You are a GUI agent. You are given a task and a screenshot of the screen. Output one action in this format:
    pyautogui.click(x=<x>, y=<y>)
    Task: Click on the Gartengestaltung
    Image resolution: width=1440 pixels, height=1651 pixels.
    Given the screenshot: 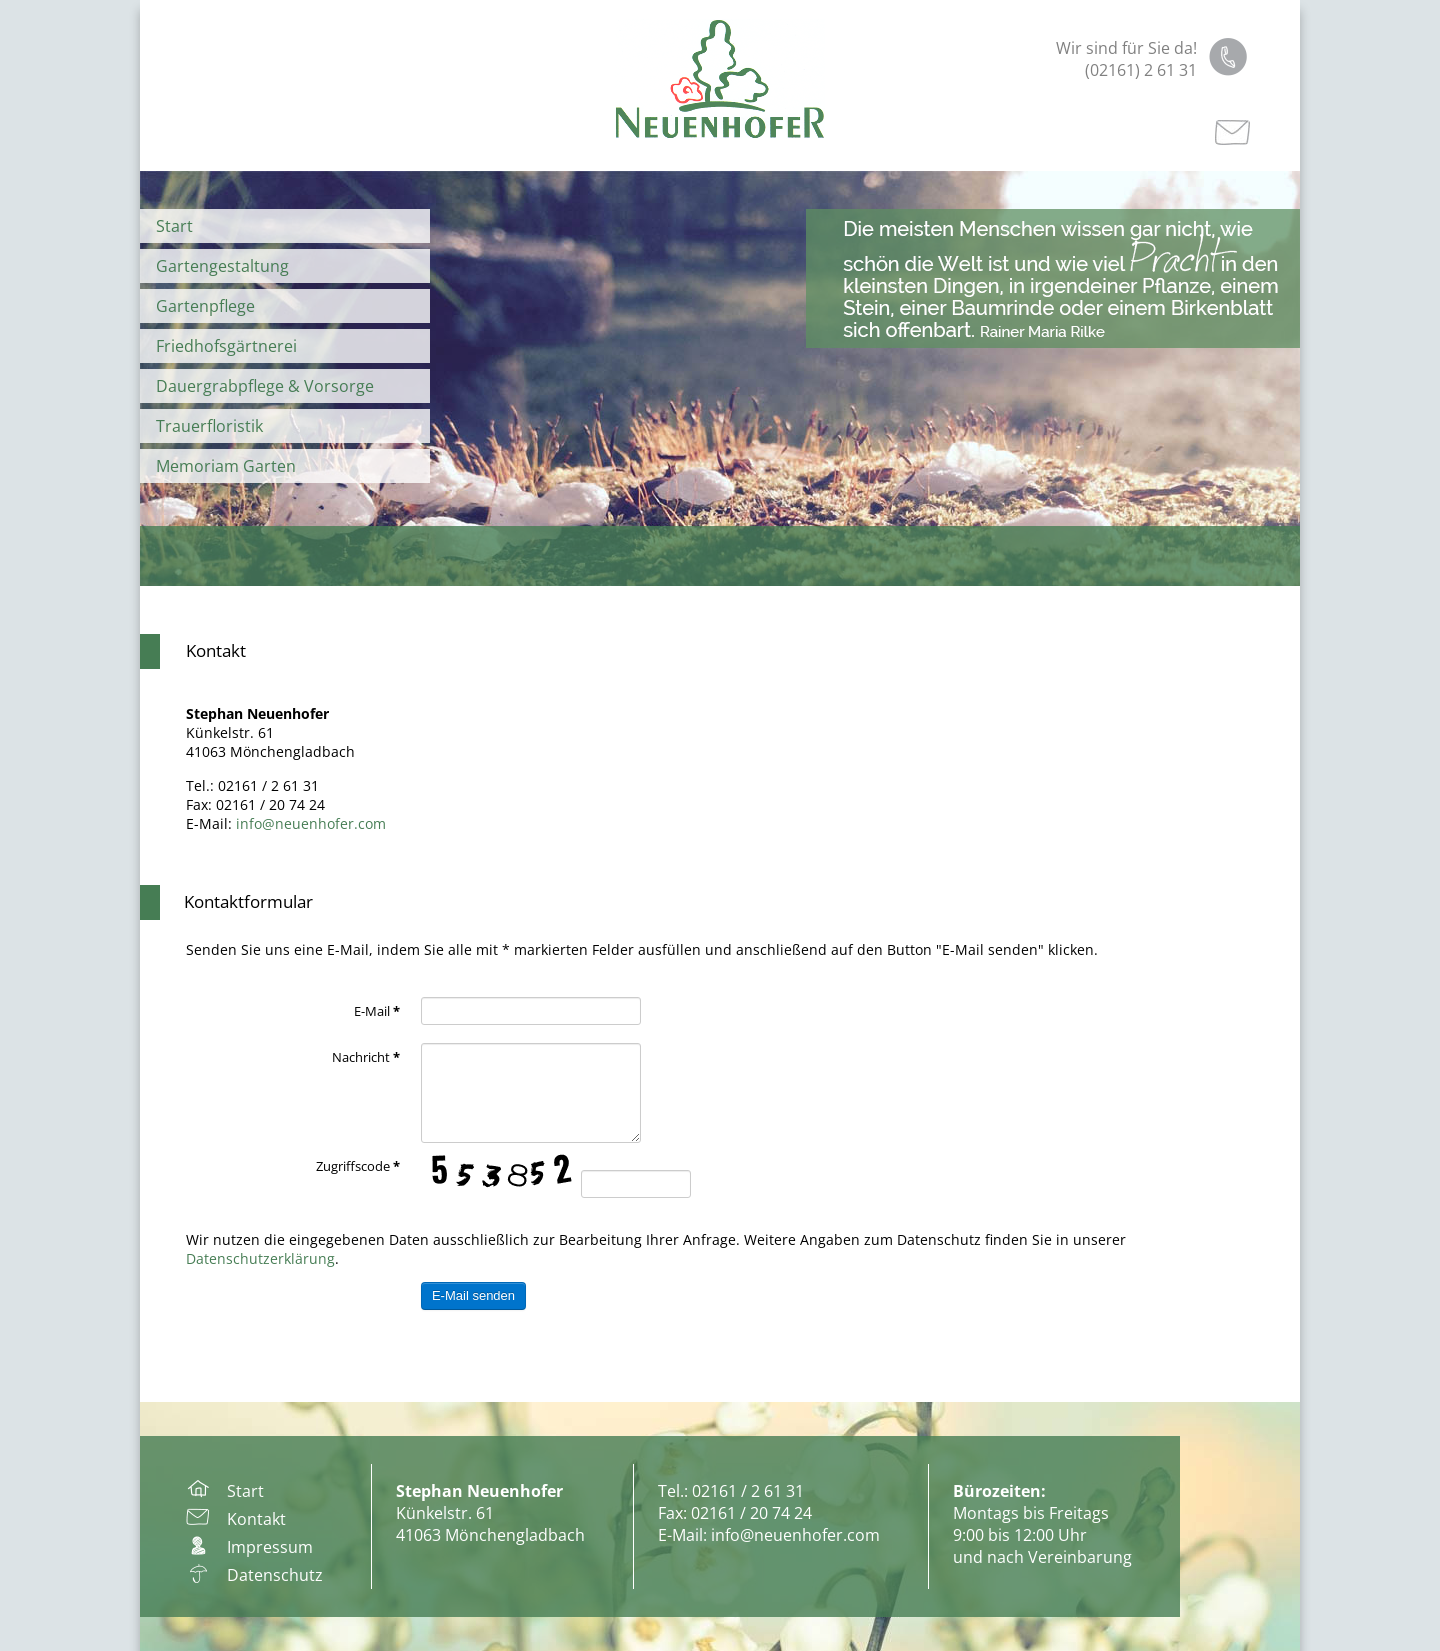 What is the action you would take?
    pyautogui.click(x=222, y=266)
    